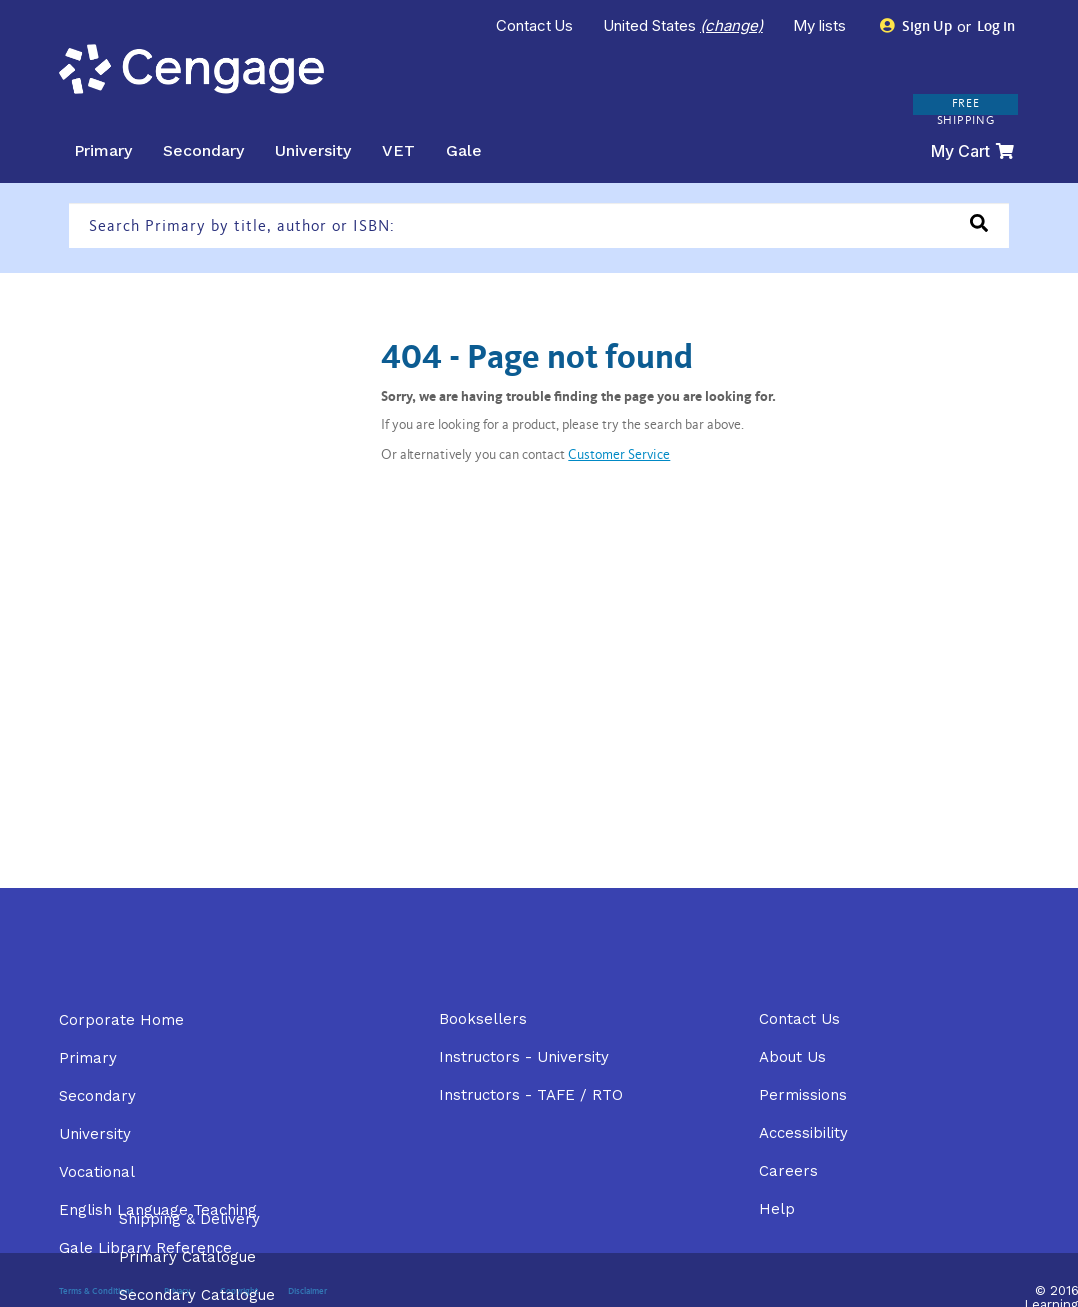  Describe the element at coordinates (777, 1209) in the screenshot. I see `Help` at that location.